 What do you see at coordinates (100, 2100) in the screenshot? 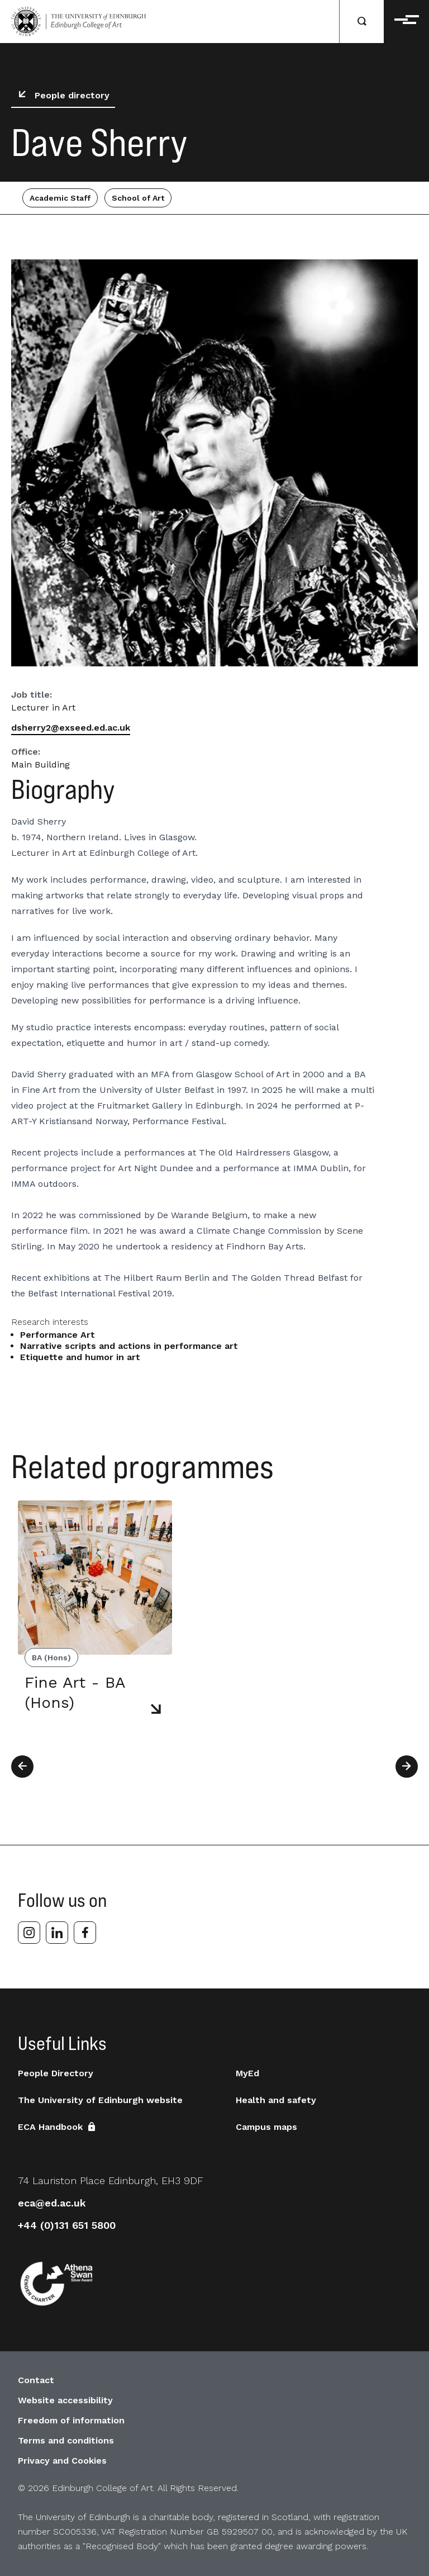
I see `The University of Edinburgh website` at bounding box center [100, 2100].